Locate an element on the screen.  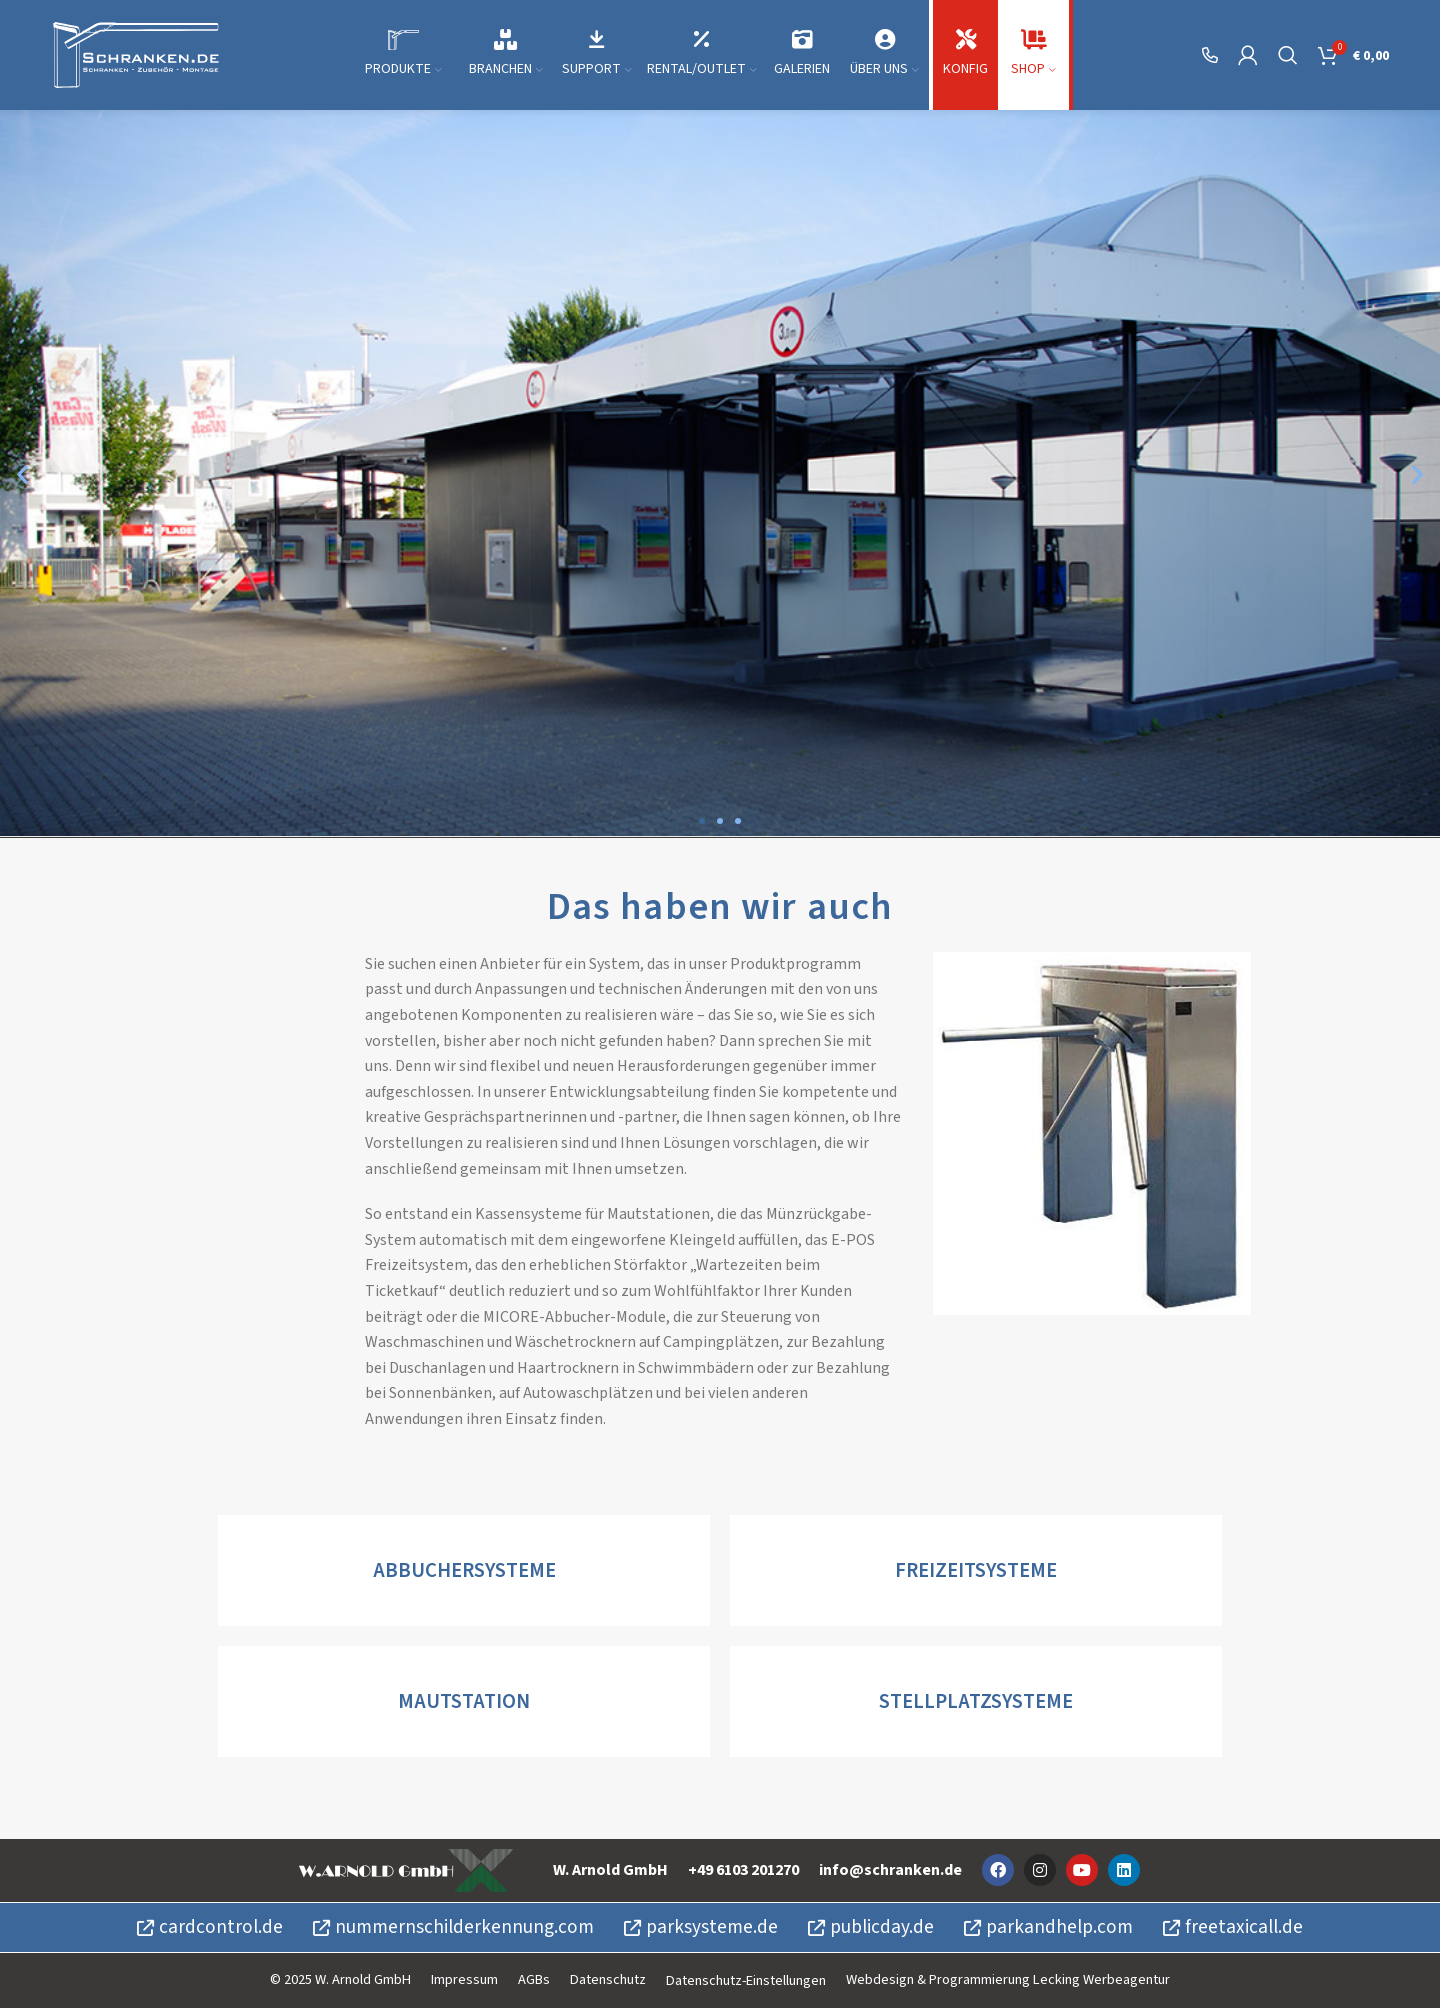
+49 6103 201270 is located at coordinates (743, 1870).